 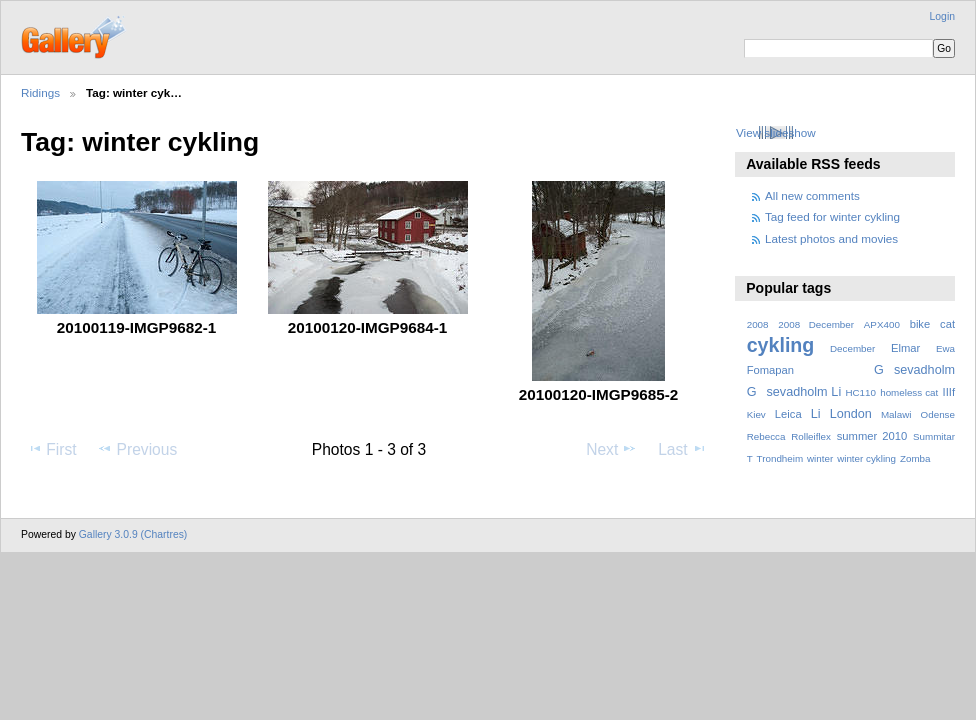 What do you see at coordinates (40, 92) in the screenshot?
I see `Ridings` at bounding box center [40, 92].